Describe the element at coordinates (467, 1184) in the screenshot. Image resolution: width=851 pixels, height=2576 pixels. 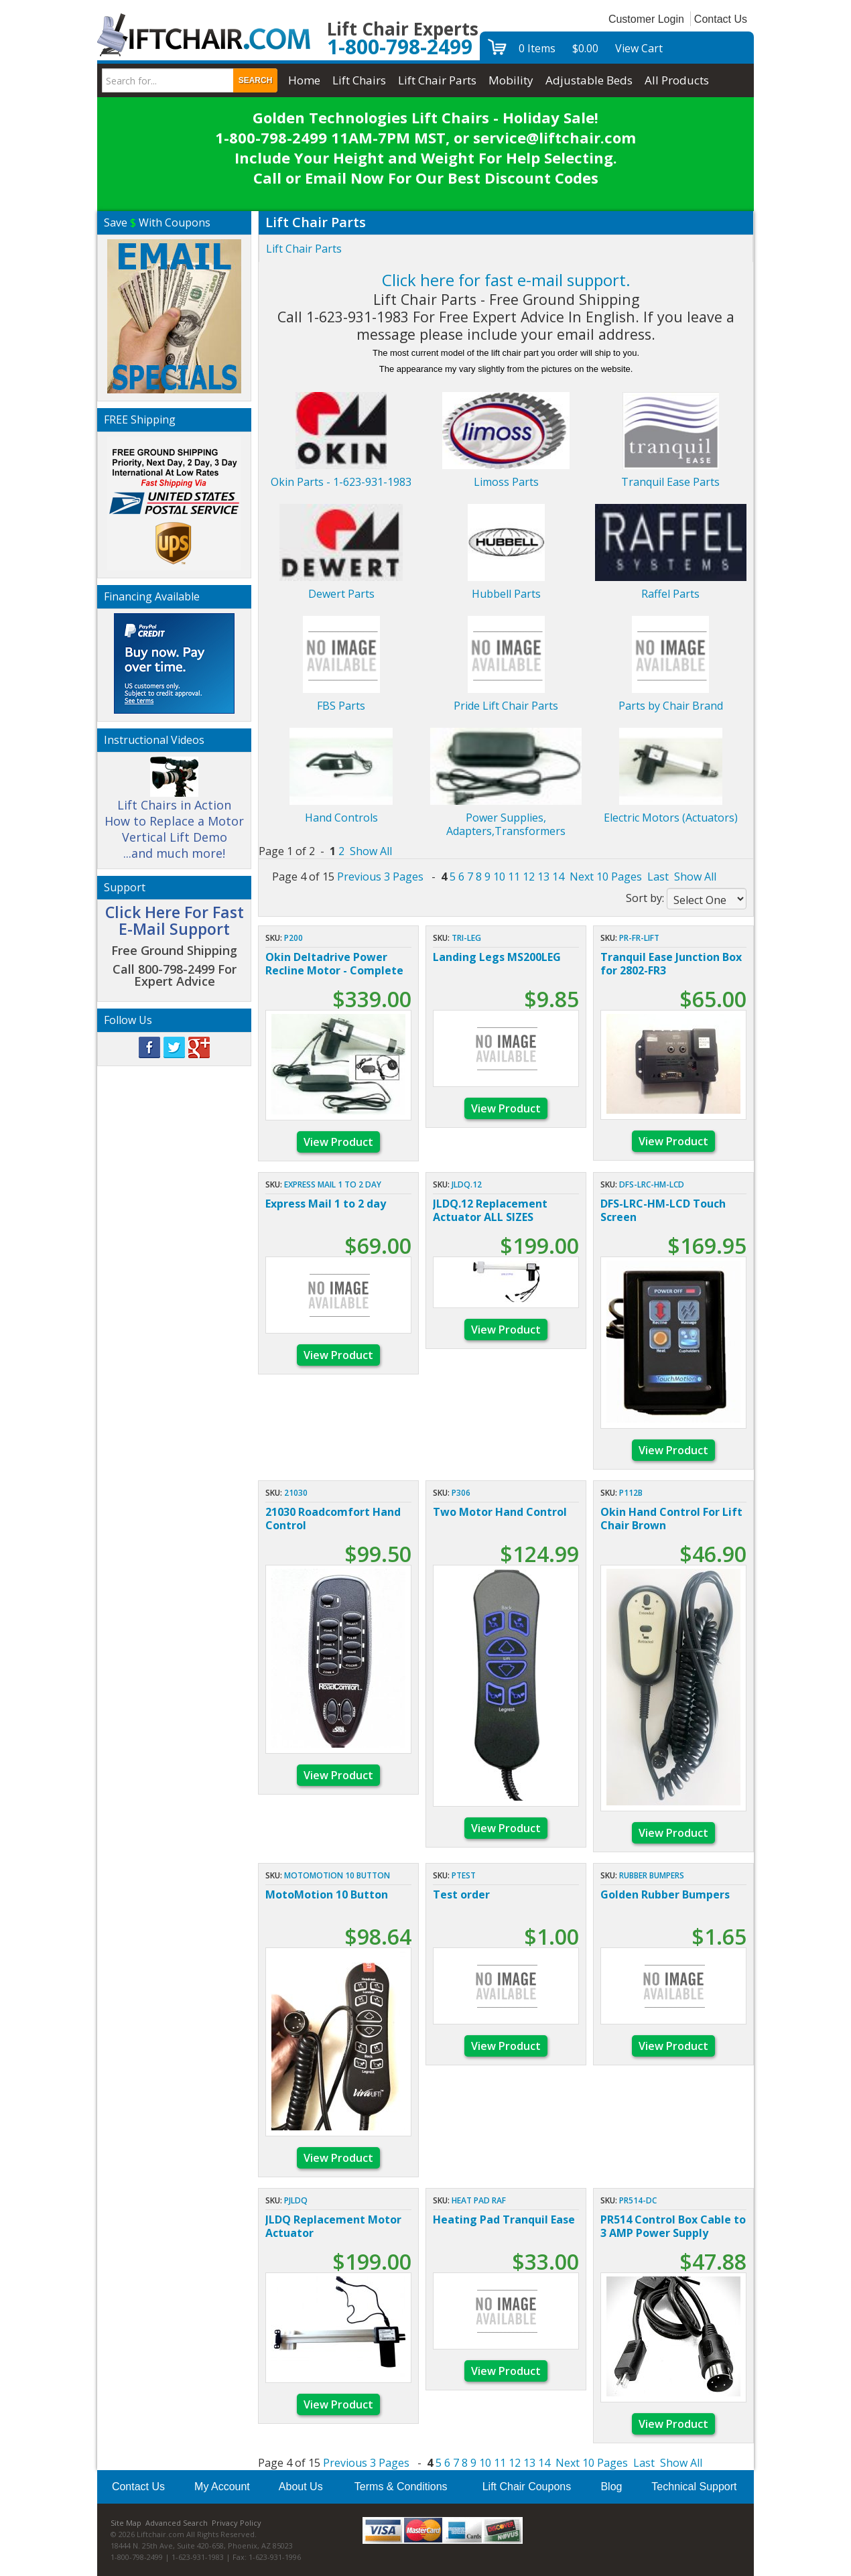
I see `JLDQ.12` at that location.